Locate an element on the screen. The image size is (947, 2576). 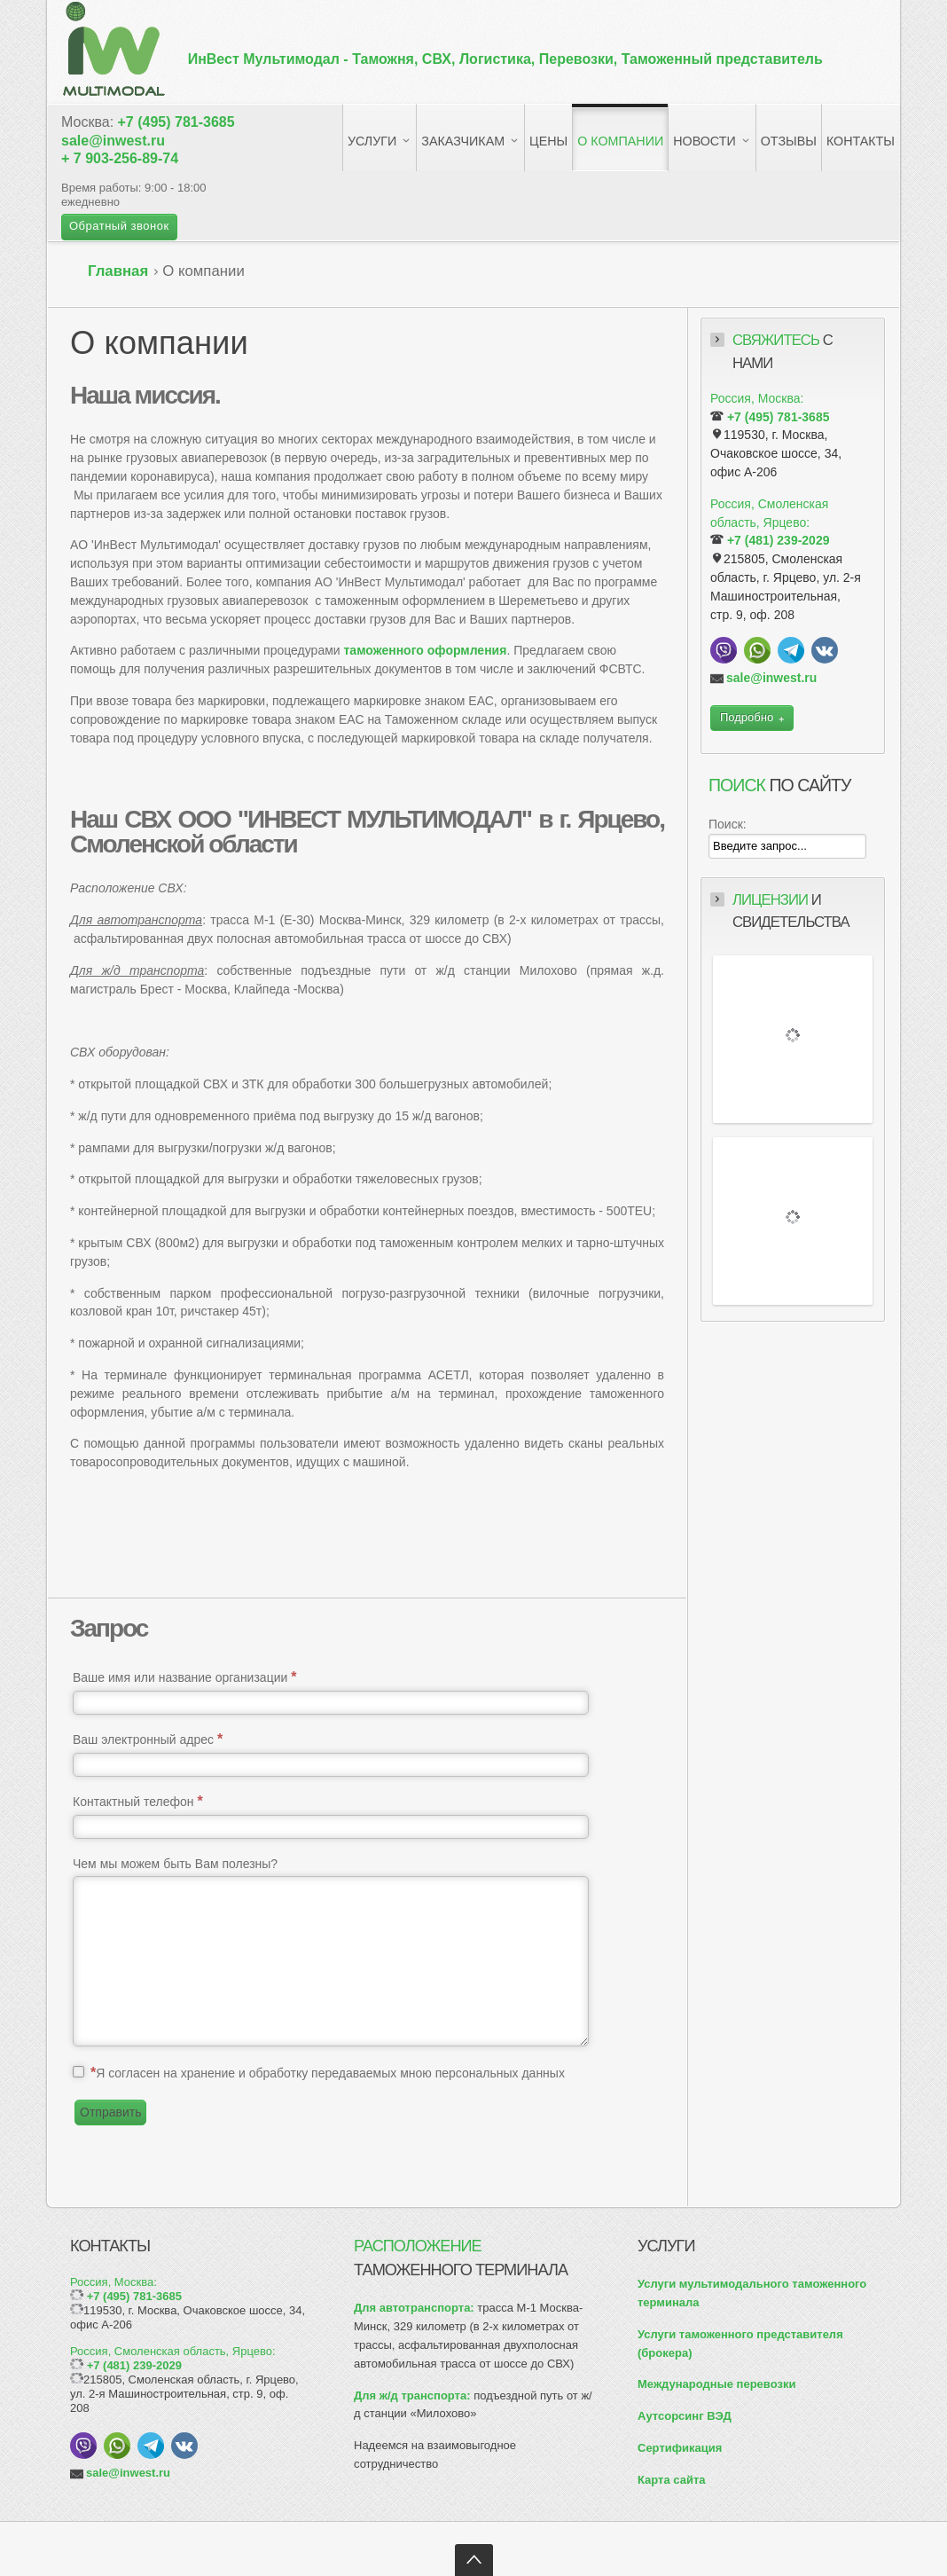
+7 (495) 781-3685 is located at coordinates (176, 122).